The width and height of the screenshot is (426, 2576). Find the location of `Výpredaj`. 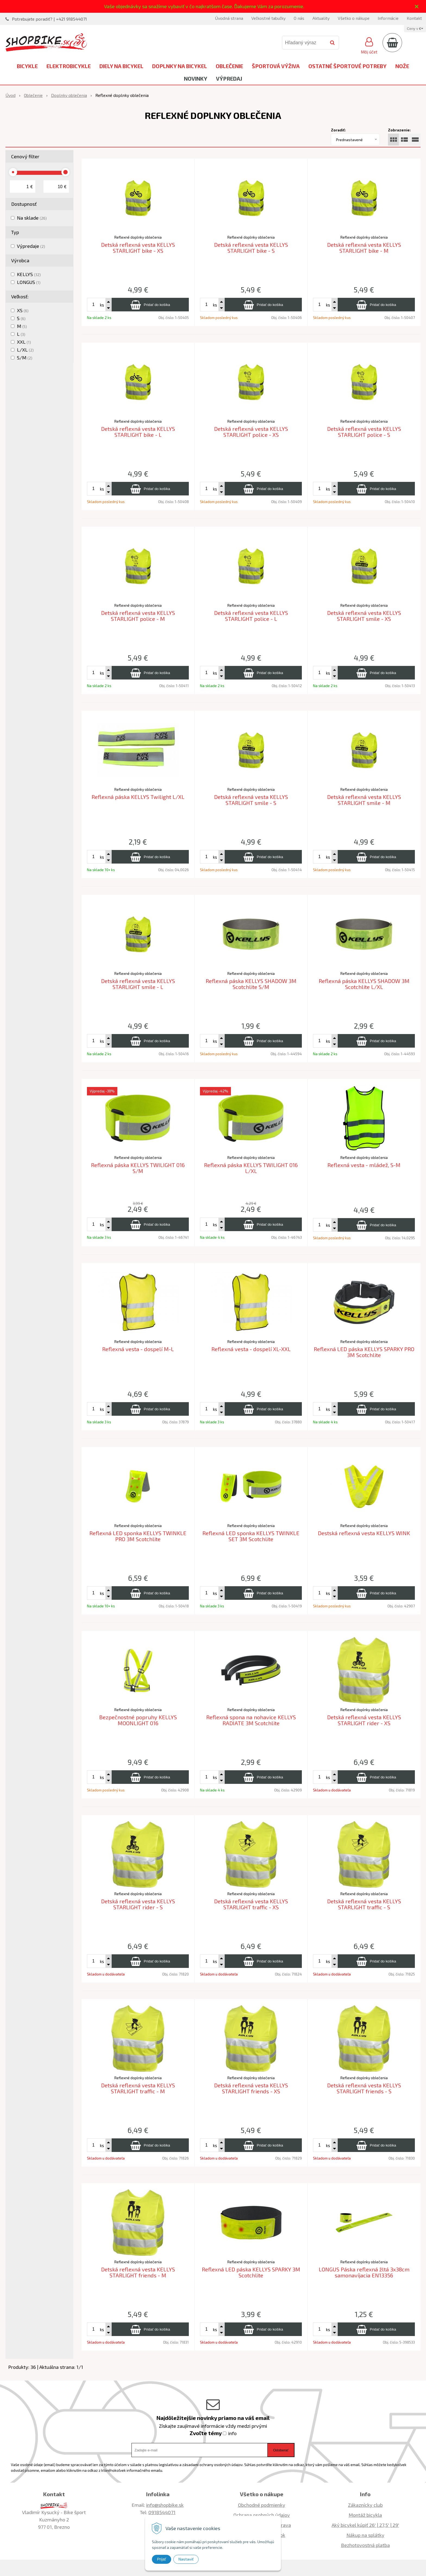

Výpredaj is located at coordinates (229, 78).